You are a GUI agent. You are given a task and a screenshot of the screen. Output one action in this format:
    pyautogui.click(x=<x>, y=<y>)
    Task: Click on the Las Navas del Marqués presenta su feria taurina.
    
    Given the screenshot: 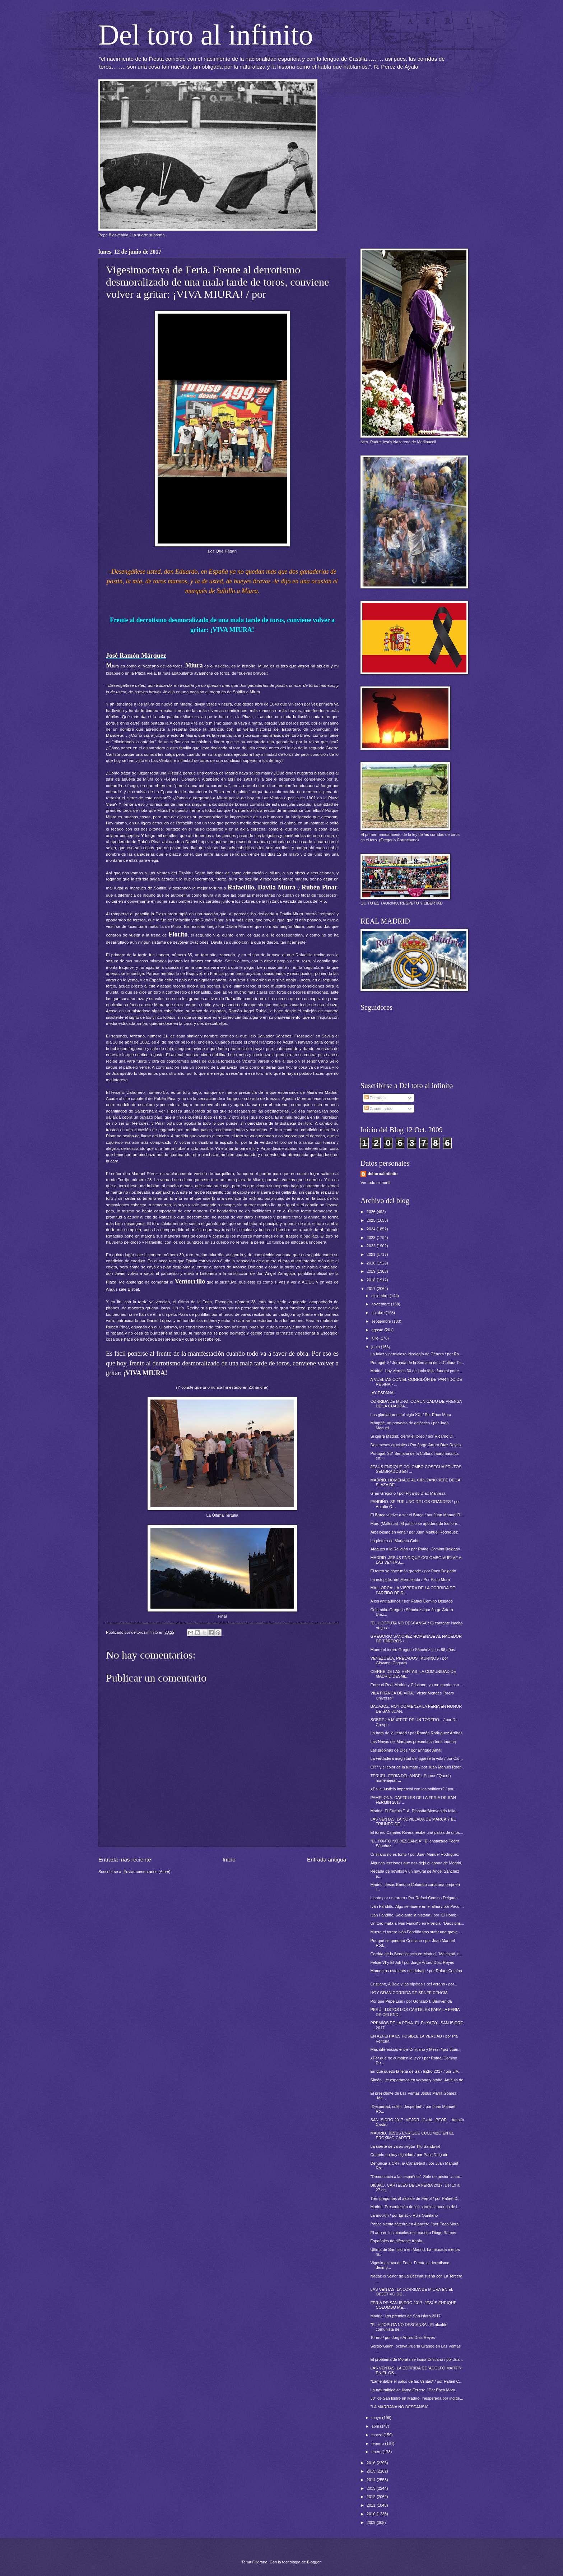 What is the action you would take?
    pyautogui.click(x=414, y=1741)
    